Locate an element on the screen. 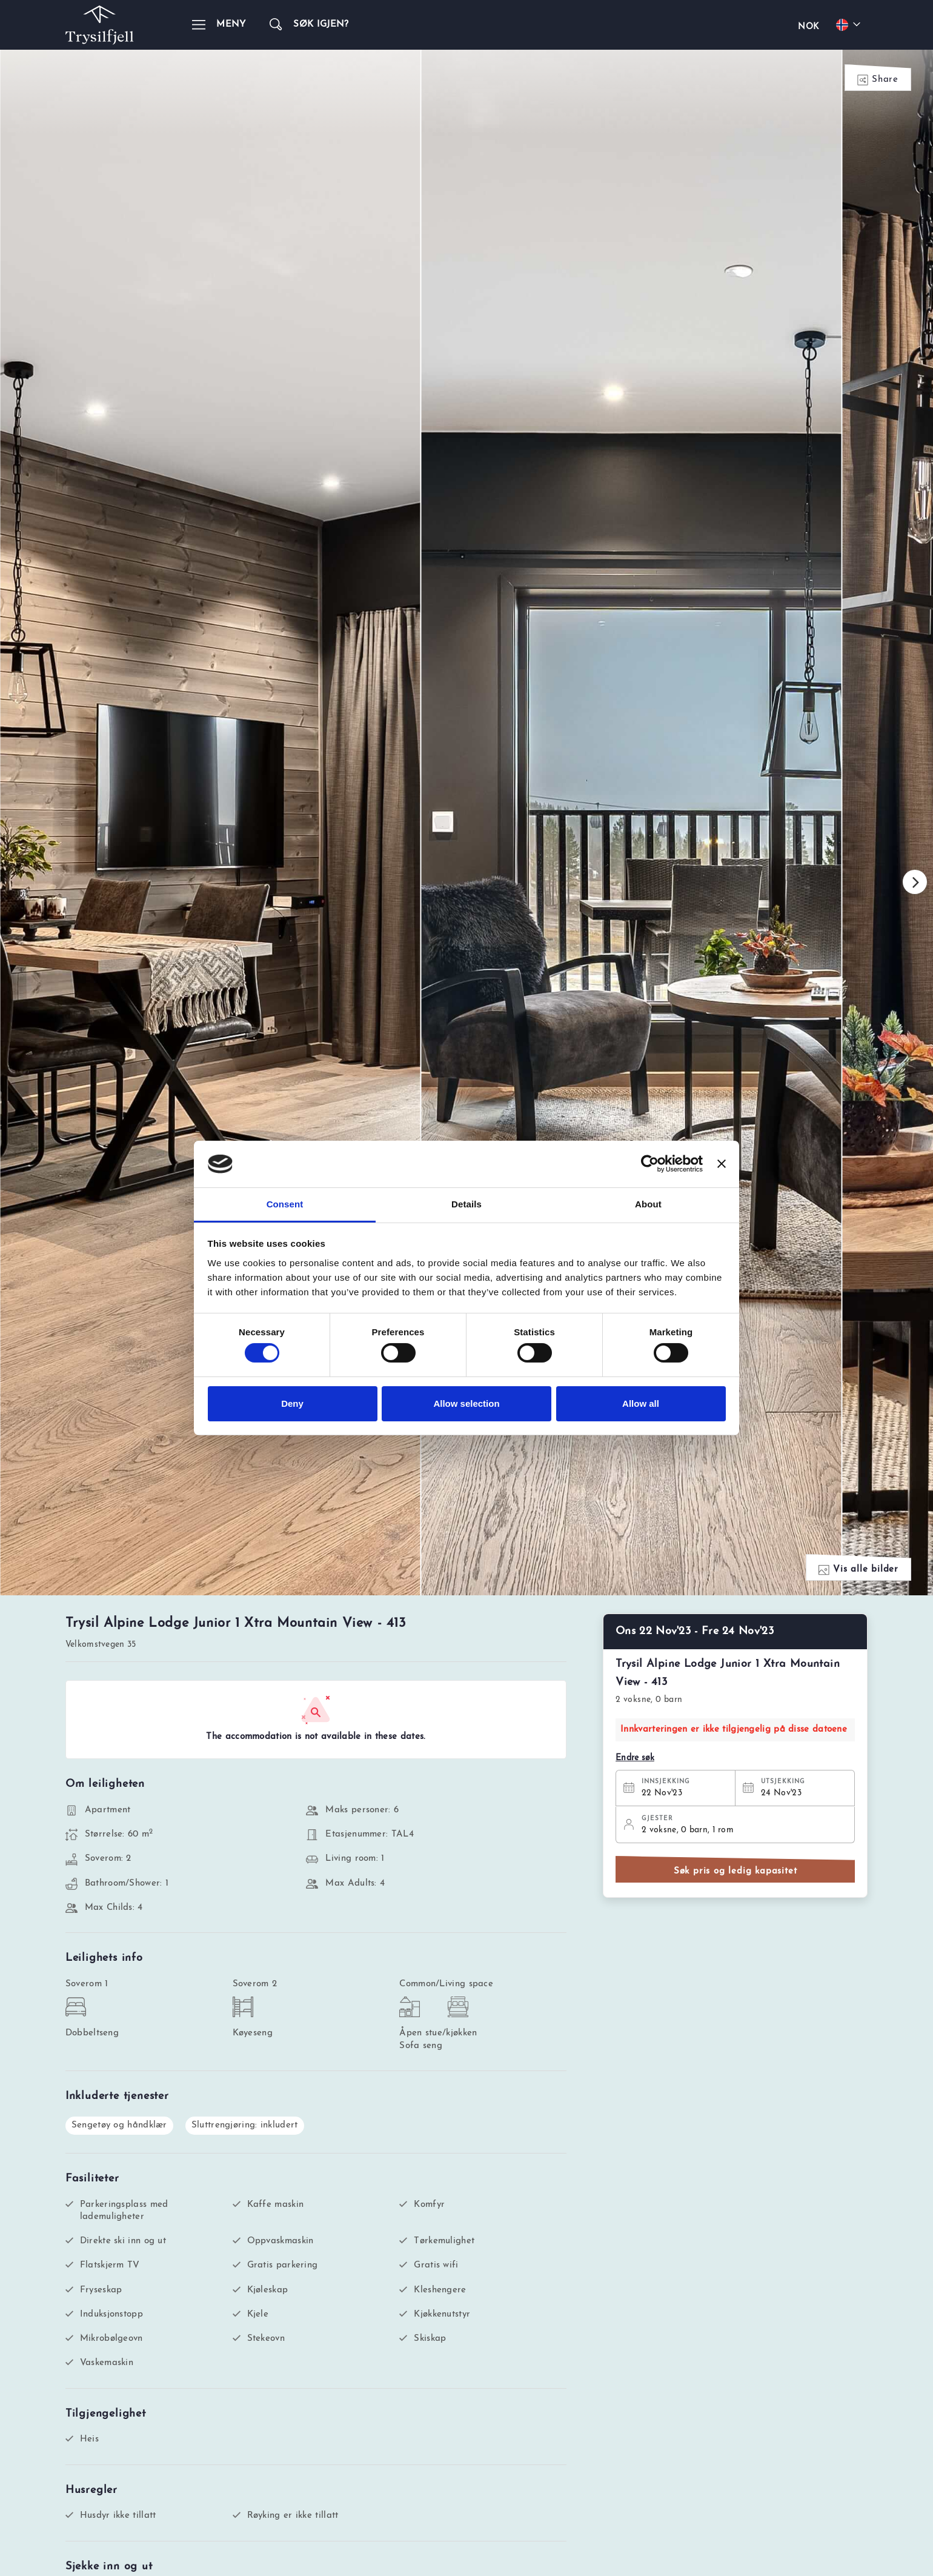  Consent [tab] is located at coordinates (285, 1204).